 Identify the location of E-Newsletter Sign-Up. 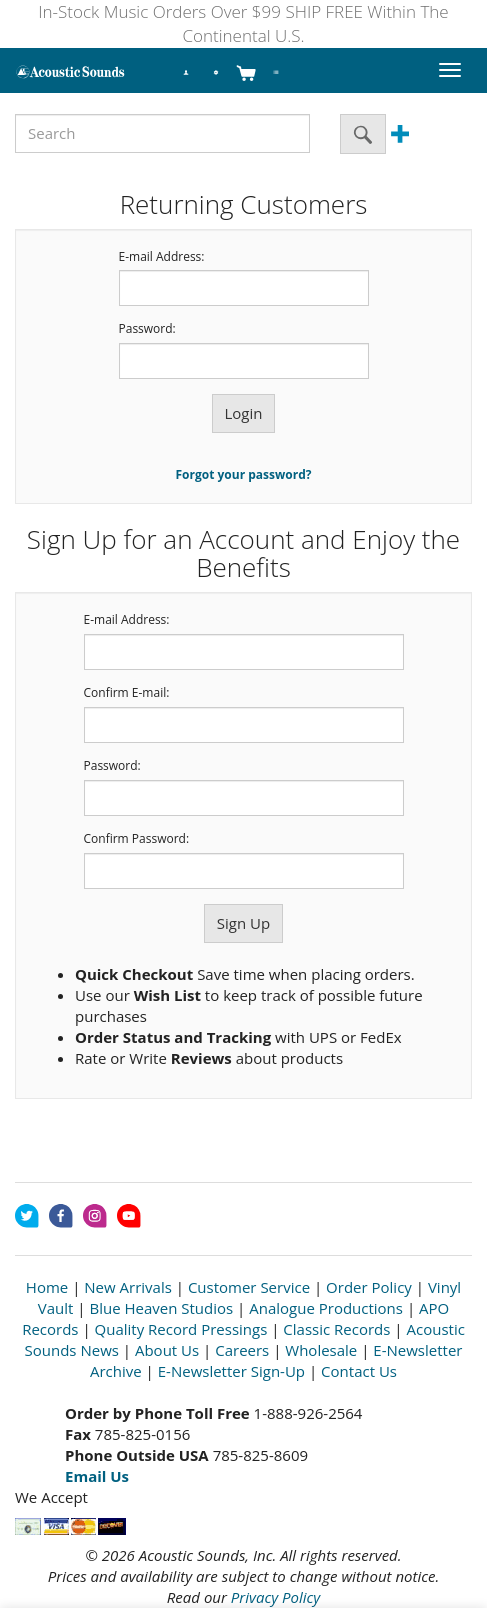
(231, 1371).